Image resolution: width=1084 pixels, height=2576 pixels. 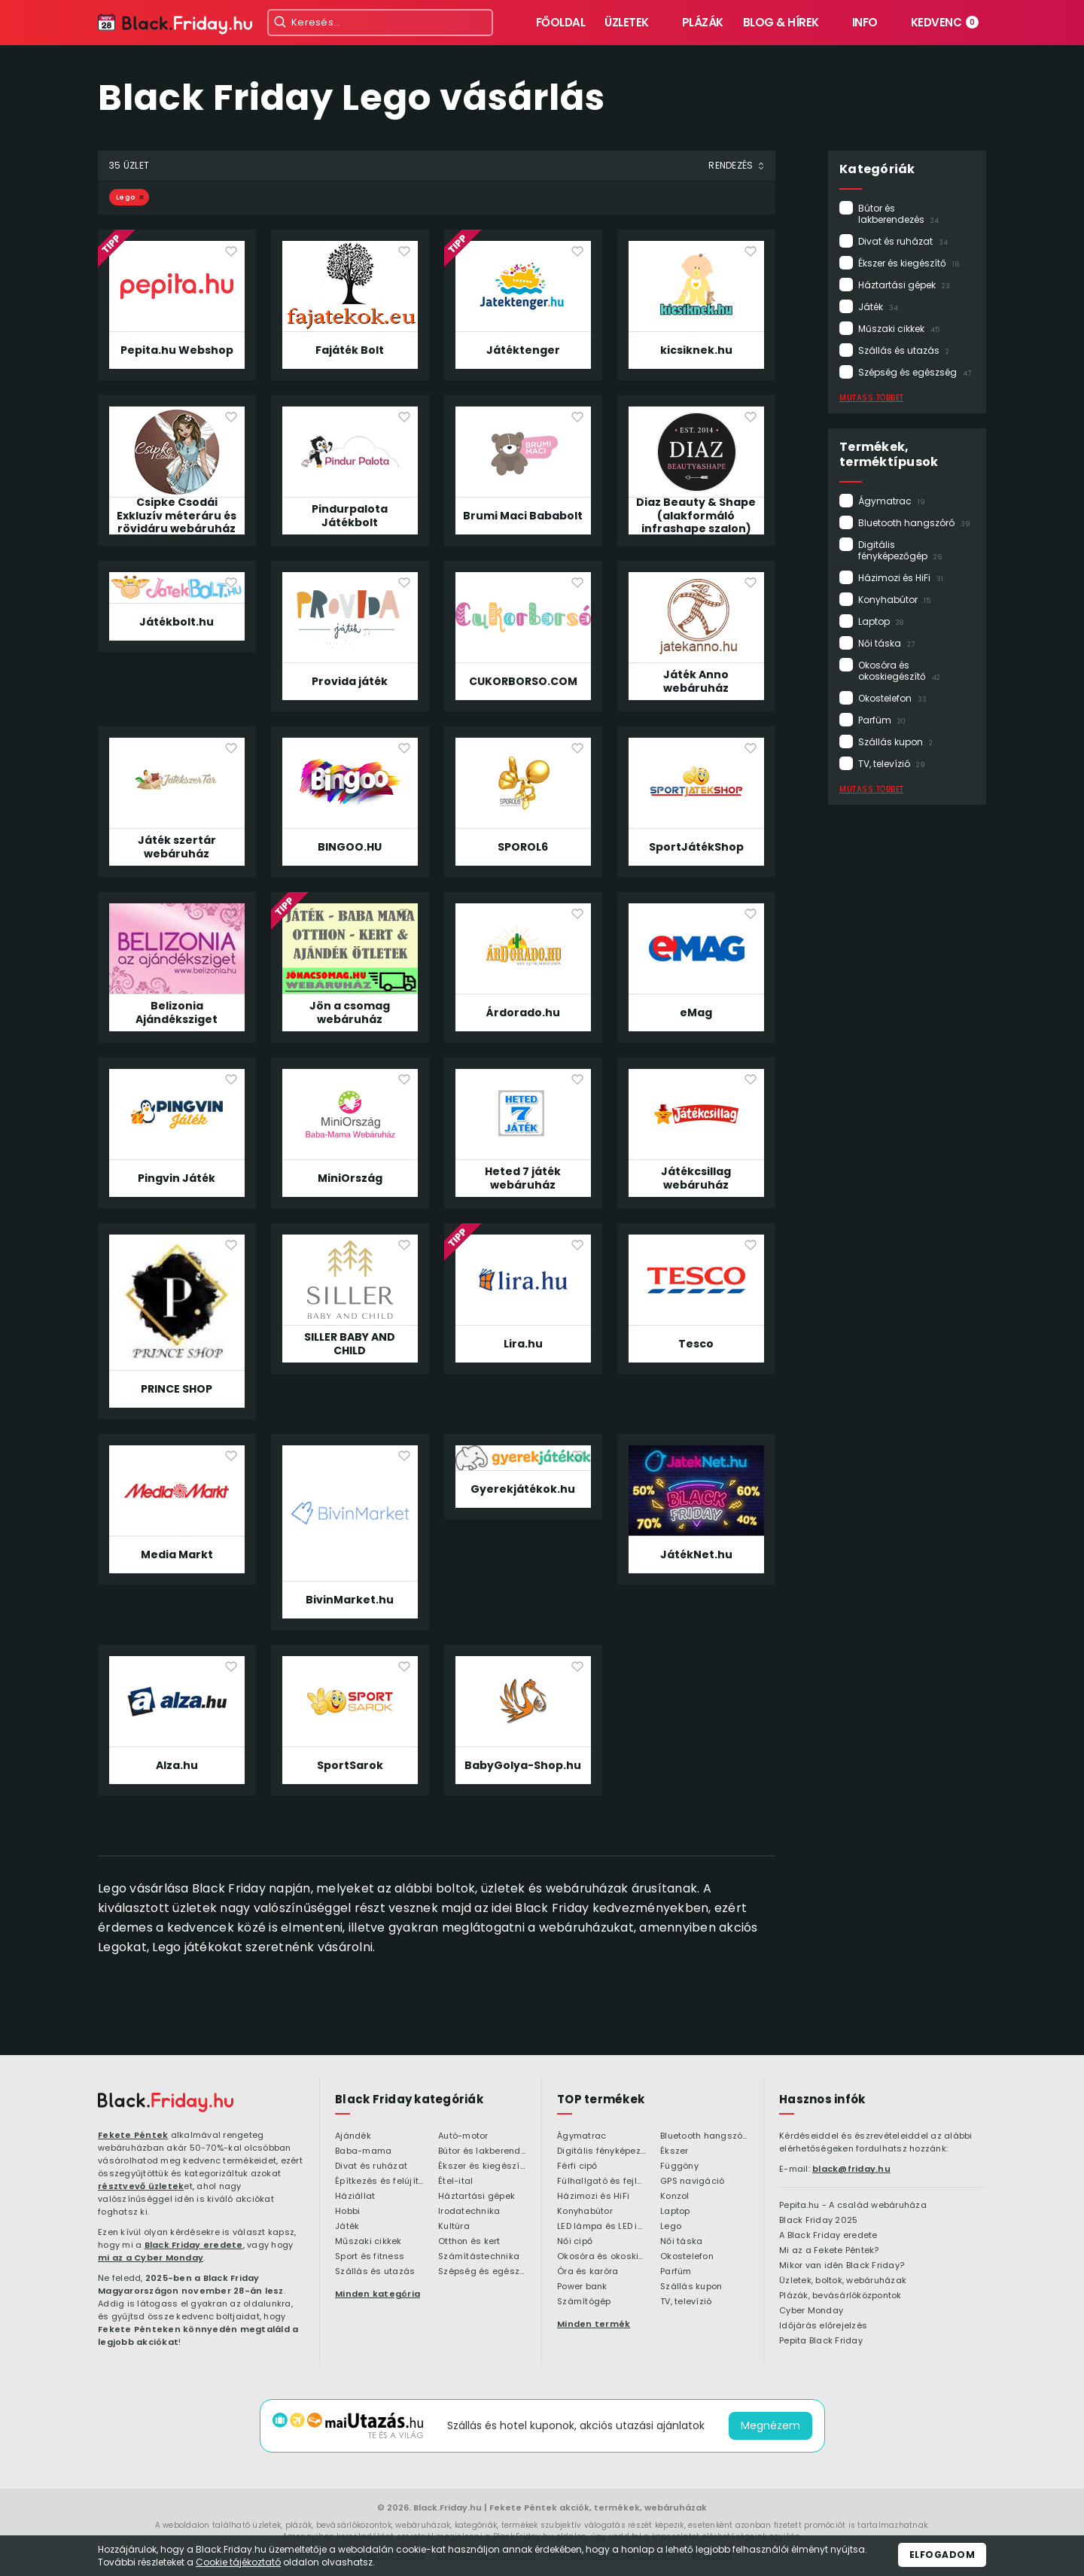 I want to click on Minden kategória, so click(x=377, y=2294).